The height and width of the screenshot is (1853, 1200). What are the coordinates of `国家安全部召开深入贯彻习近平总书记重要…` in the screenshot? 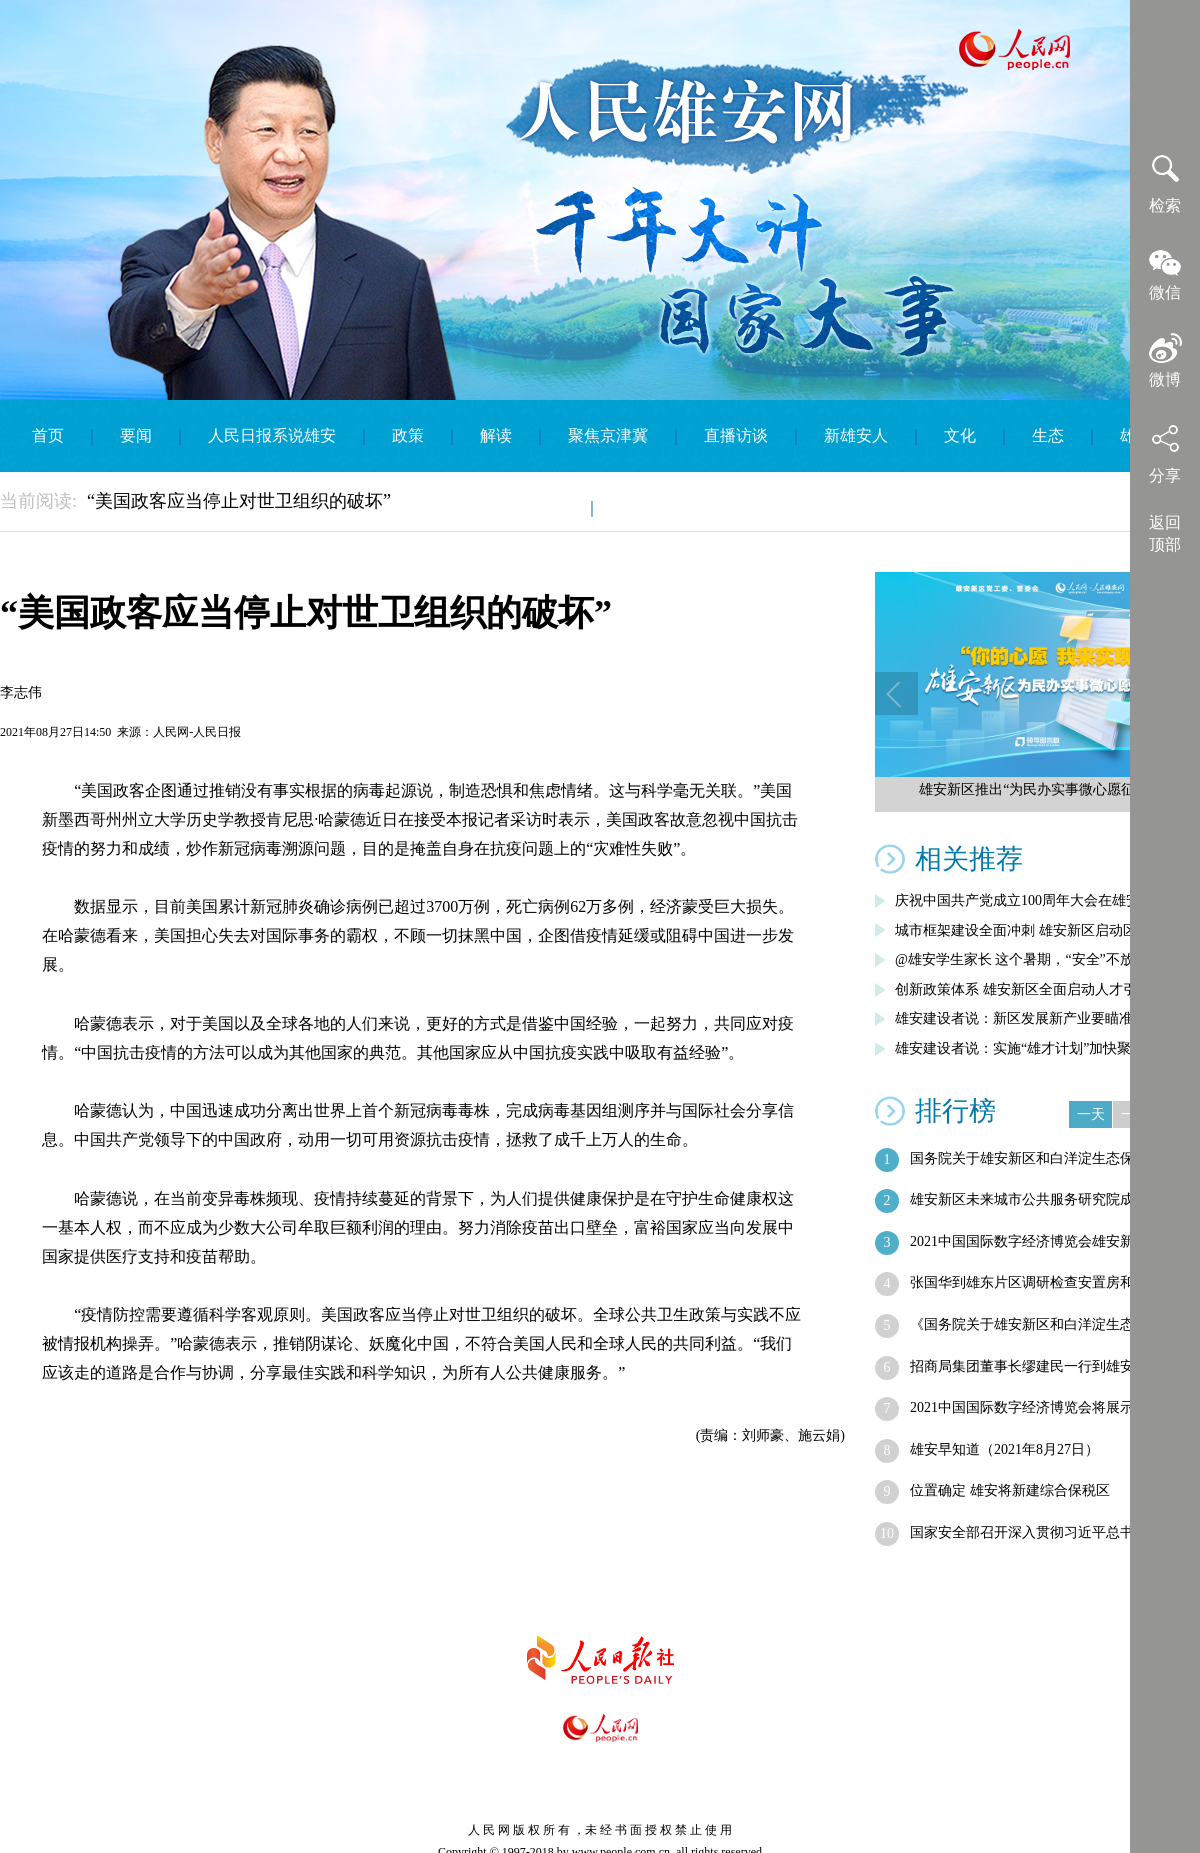 It's located at (1050, 1532).